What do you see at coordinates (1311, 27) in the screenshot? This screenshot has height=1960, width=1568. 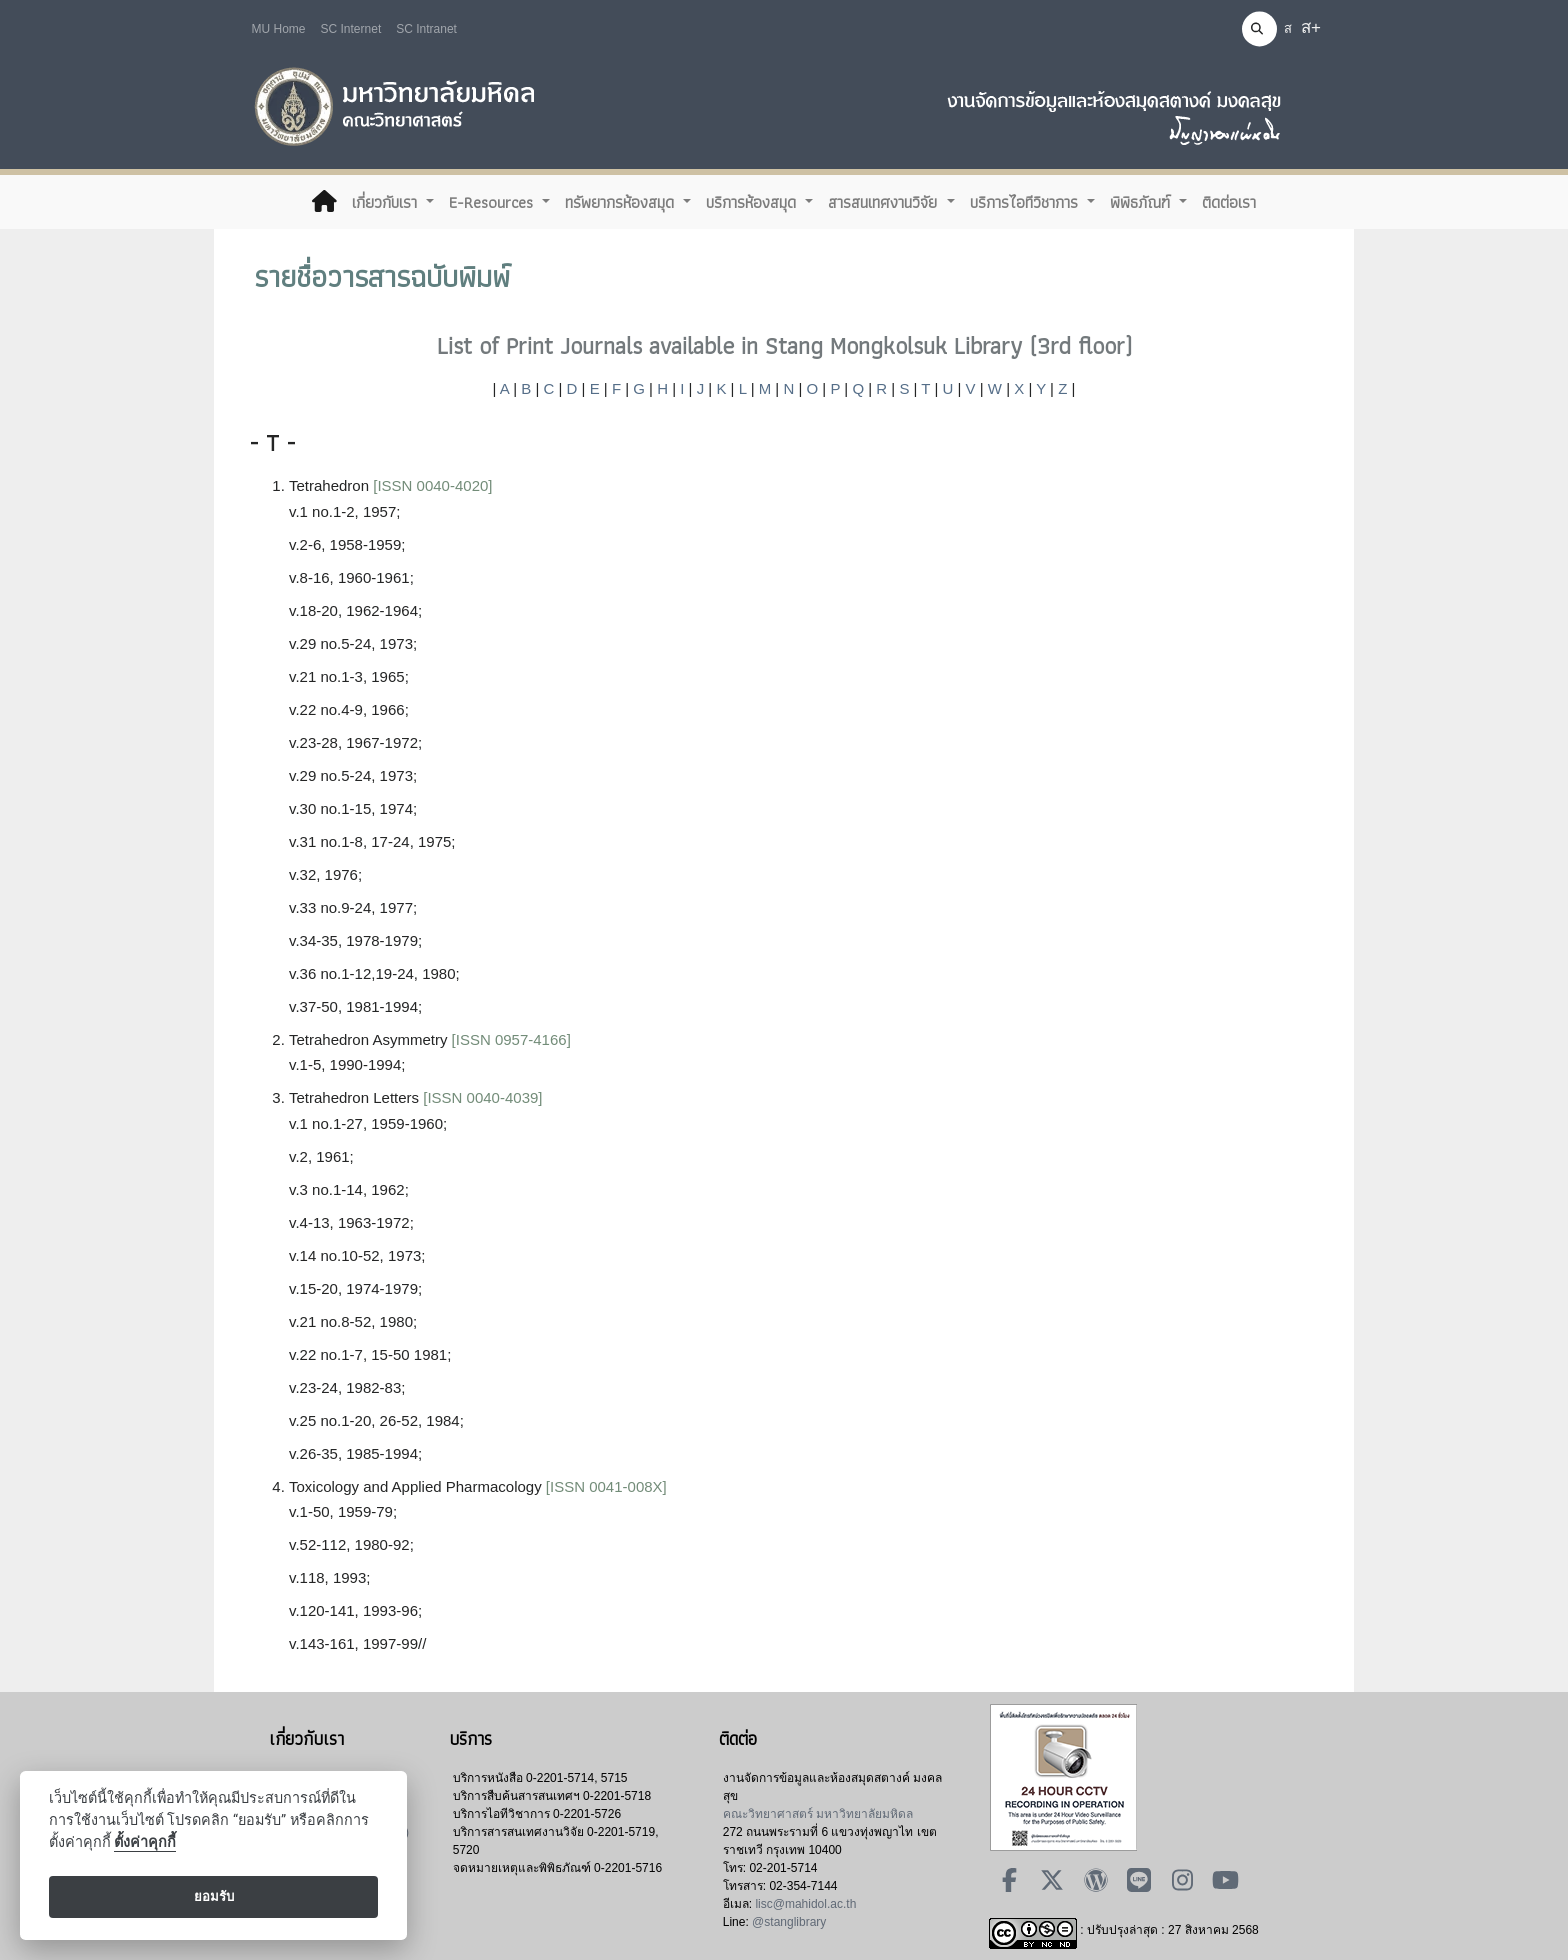 I see `ส+` at bounding box center [1311, 27].